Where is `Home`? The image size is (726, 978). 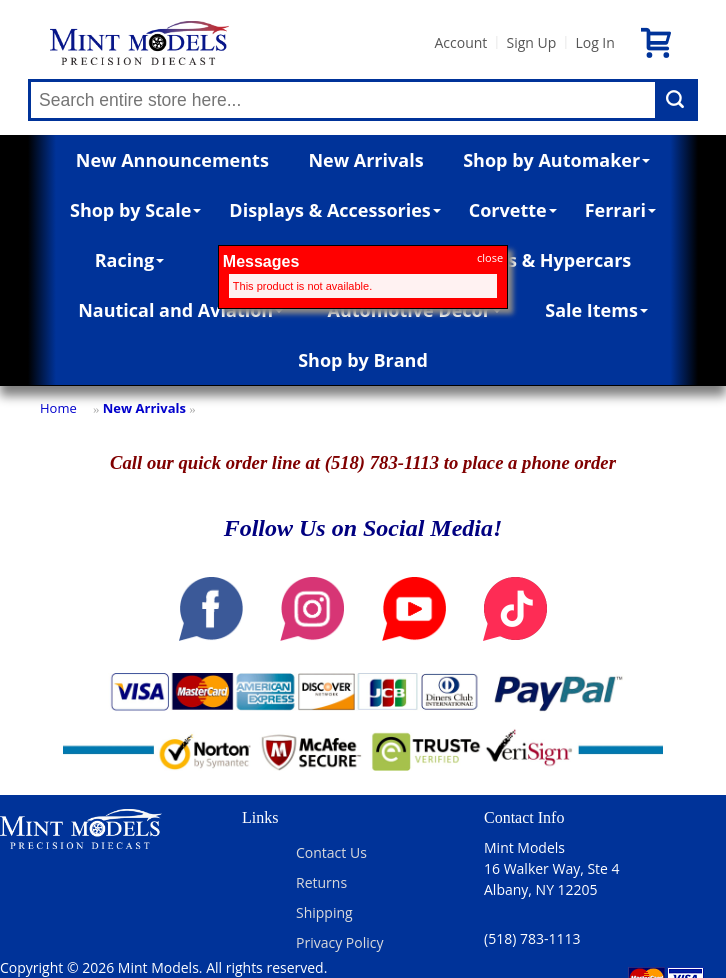
Home is located at coordinates (58, 408).